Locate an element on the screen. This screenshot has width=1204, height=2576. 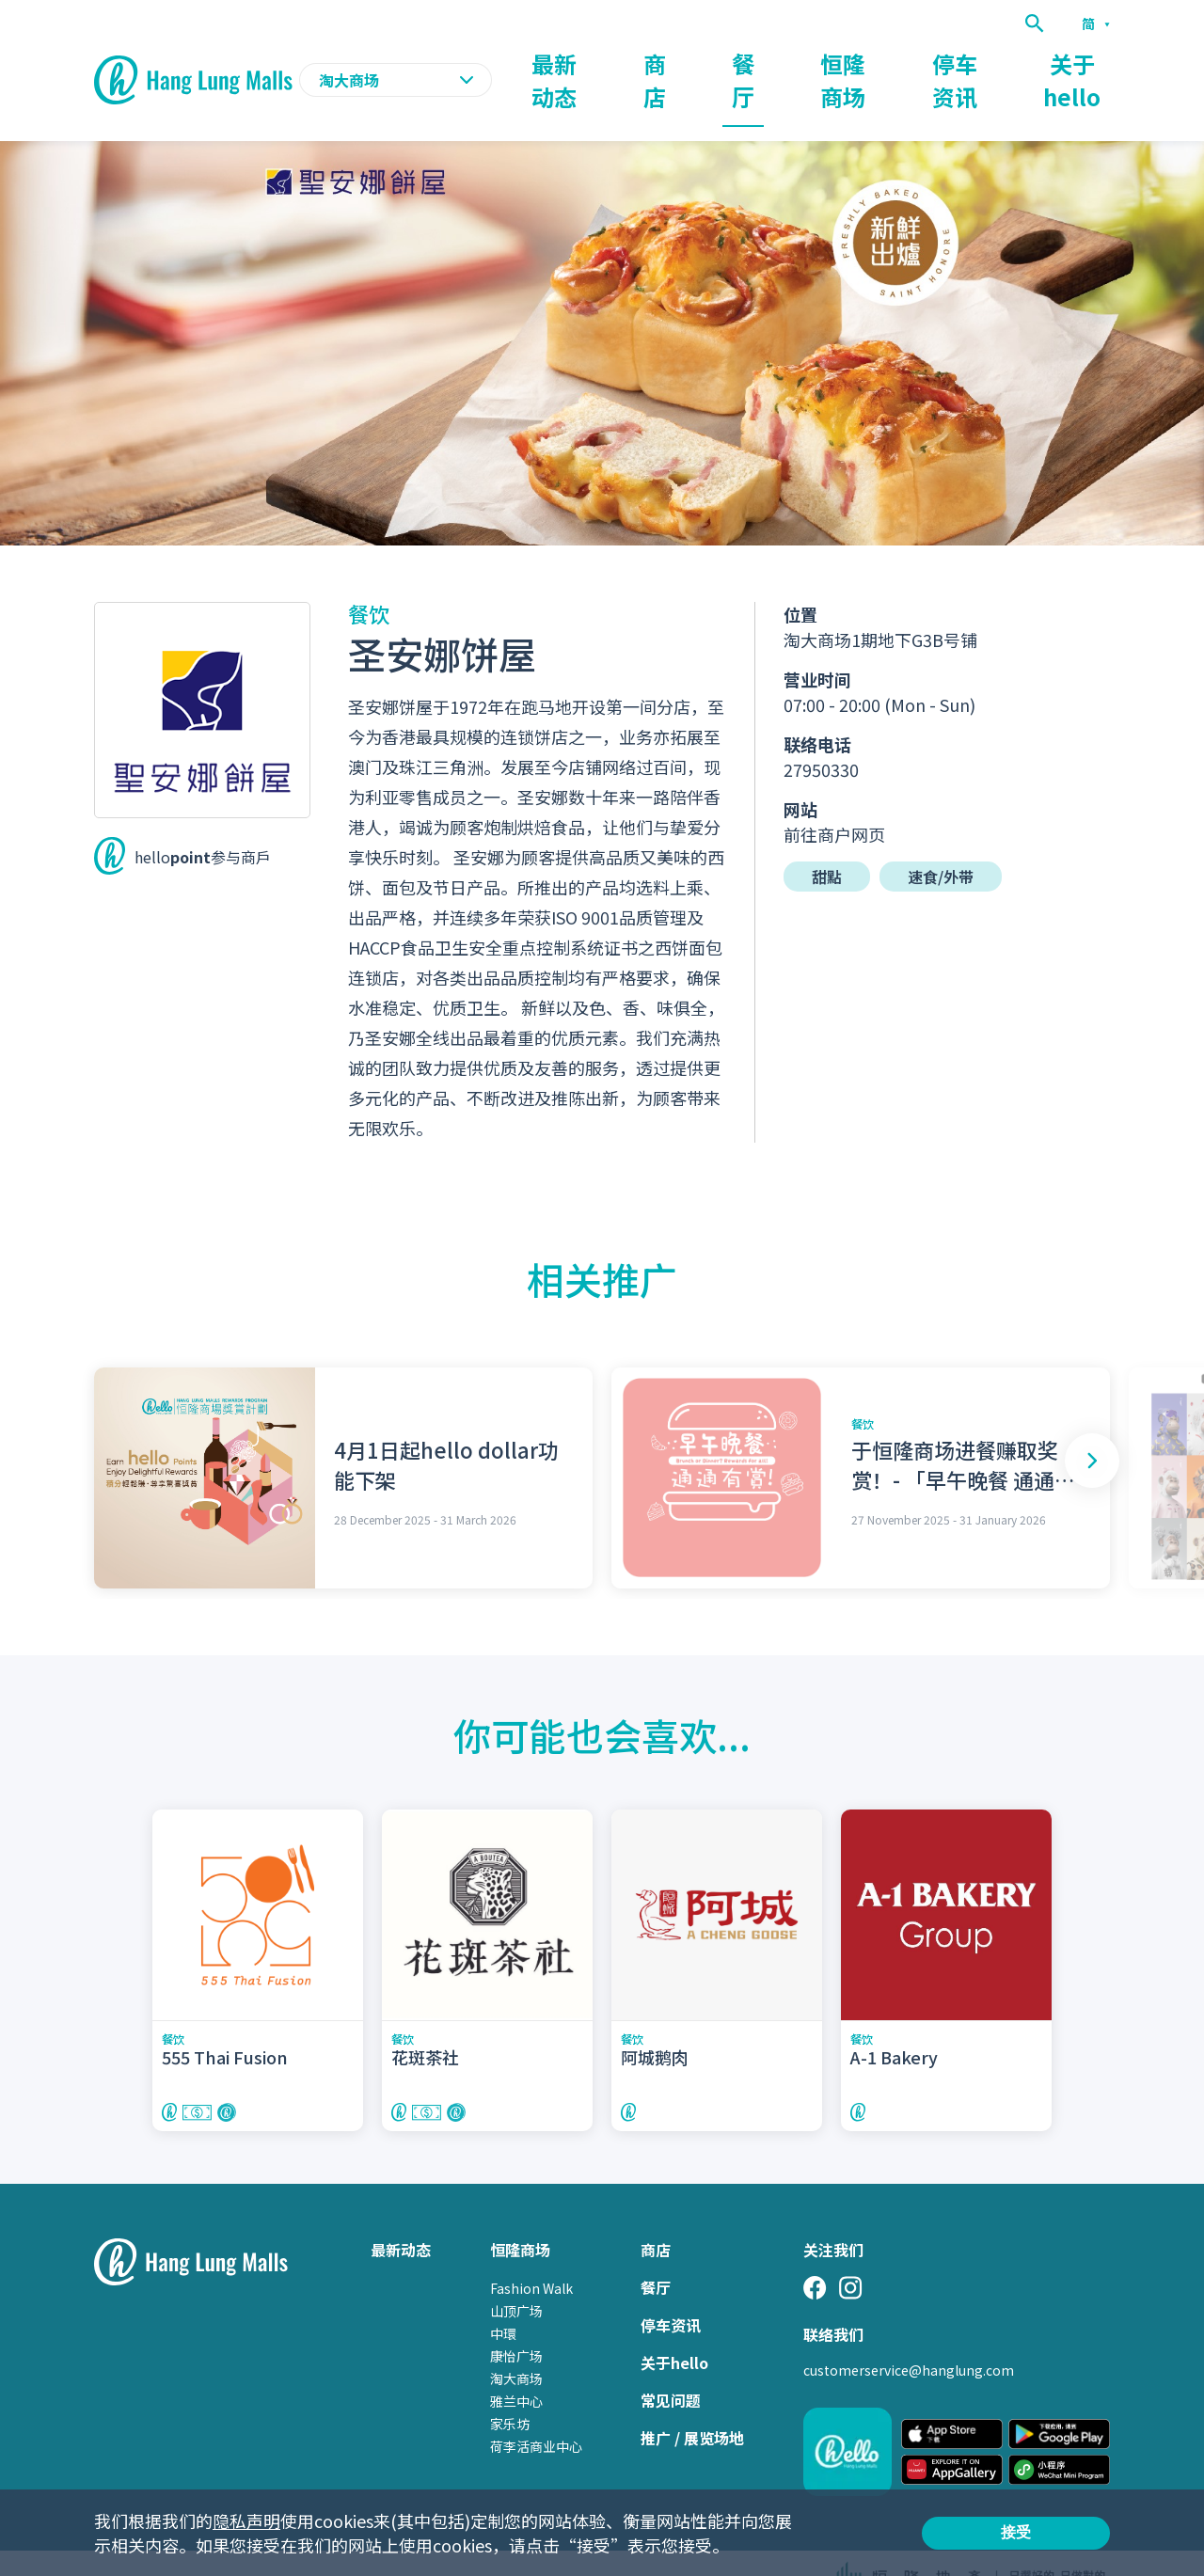
推广 / 展览场地 is located at coordinates (692, 2401).